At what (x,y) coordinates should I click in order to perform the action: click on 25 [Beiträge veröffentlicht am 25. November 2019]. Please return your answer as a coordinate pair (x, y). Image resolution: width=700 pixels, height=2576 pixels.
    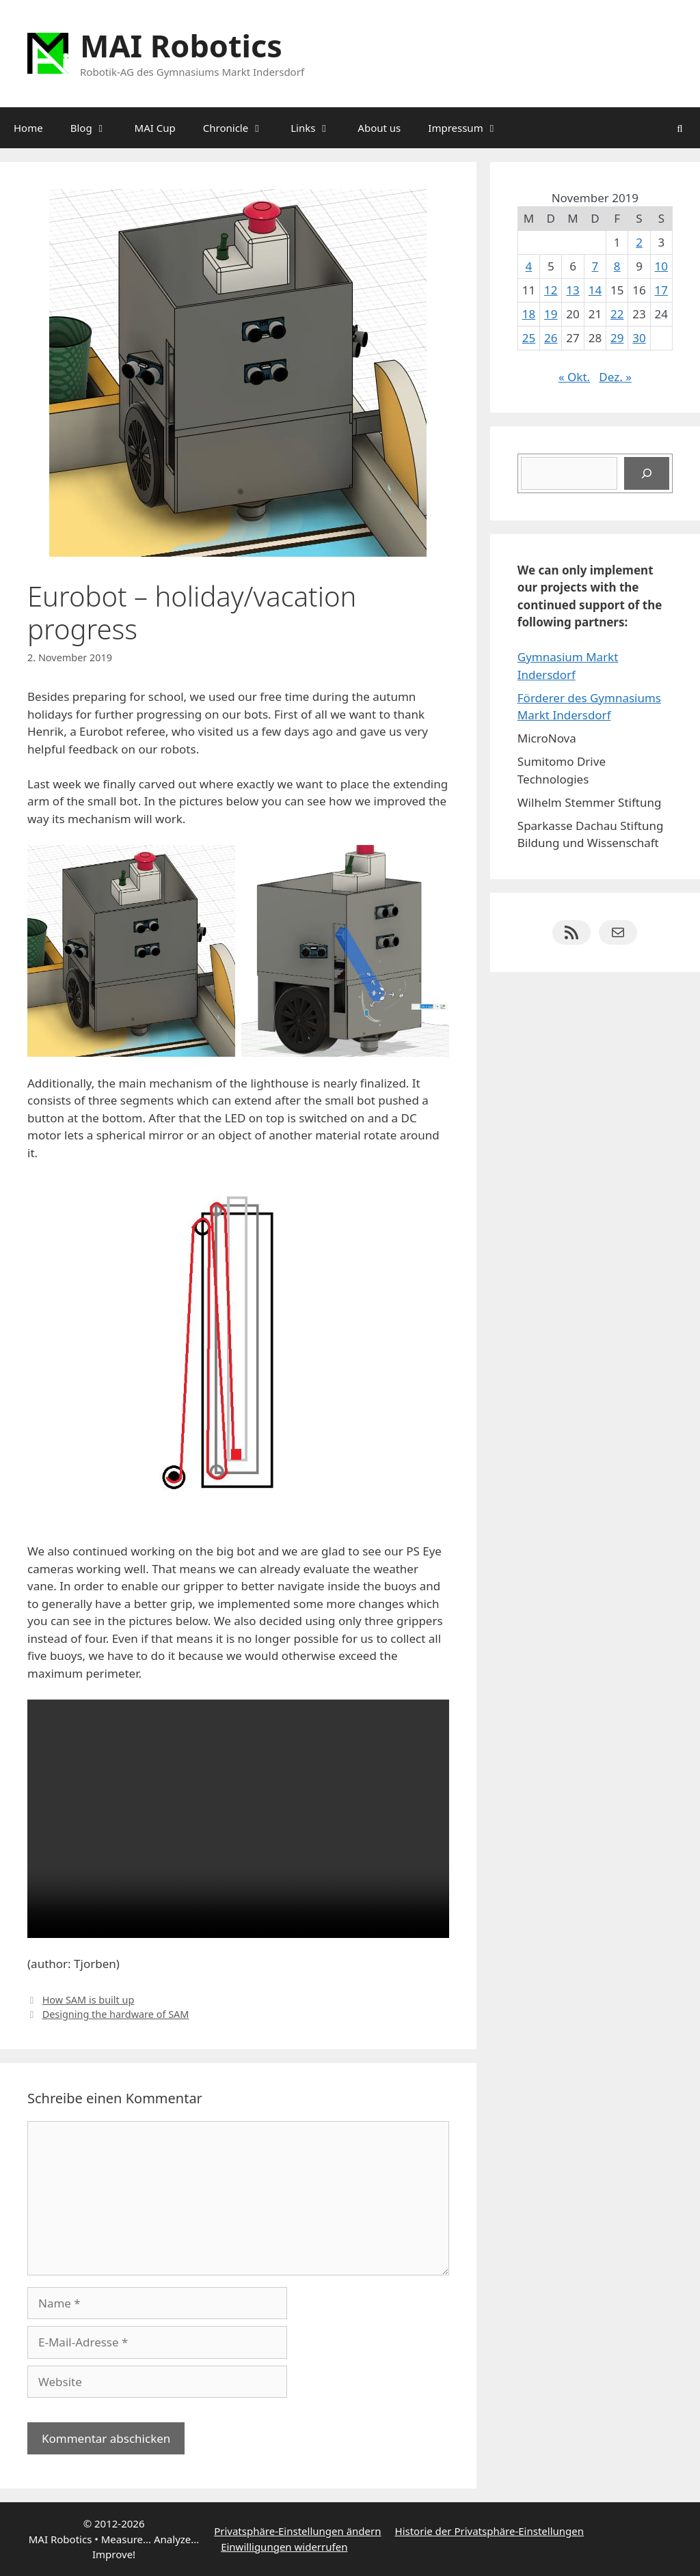
    Looking at the image, I should click on (528, 338).